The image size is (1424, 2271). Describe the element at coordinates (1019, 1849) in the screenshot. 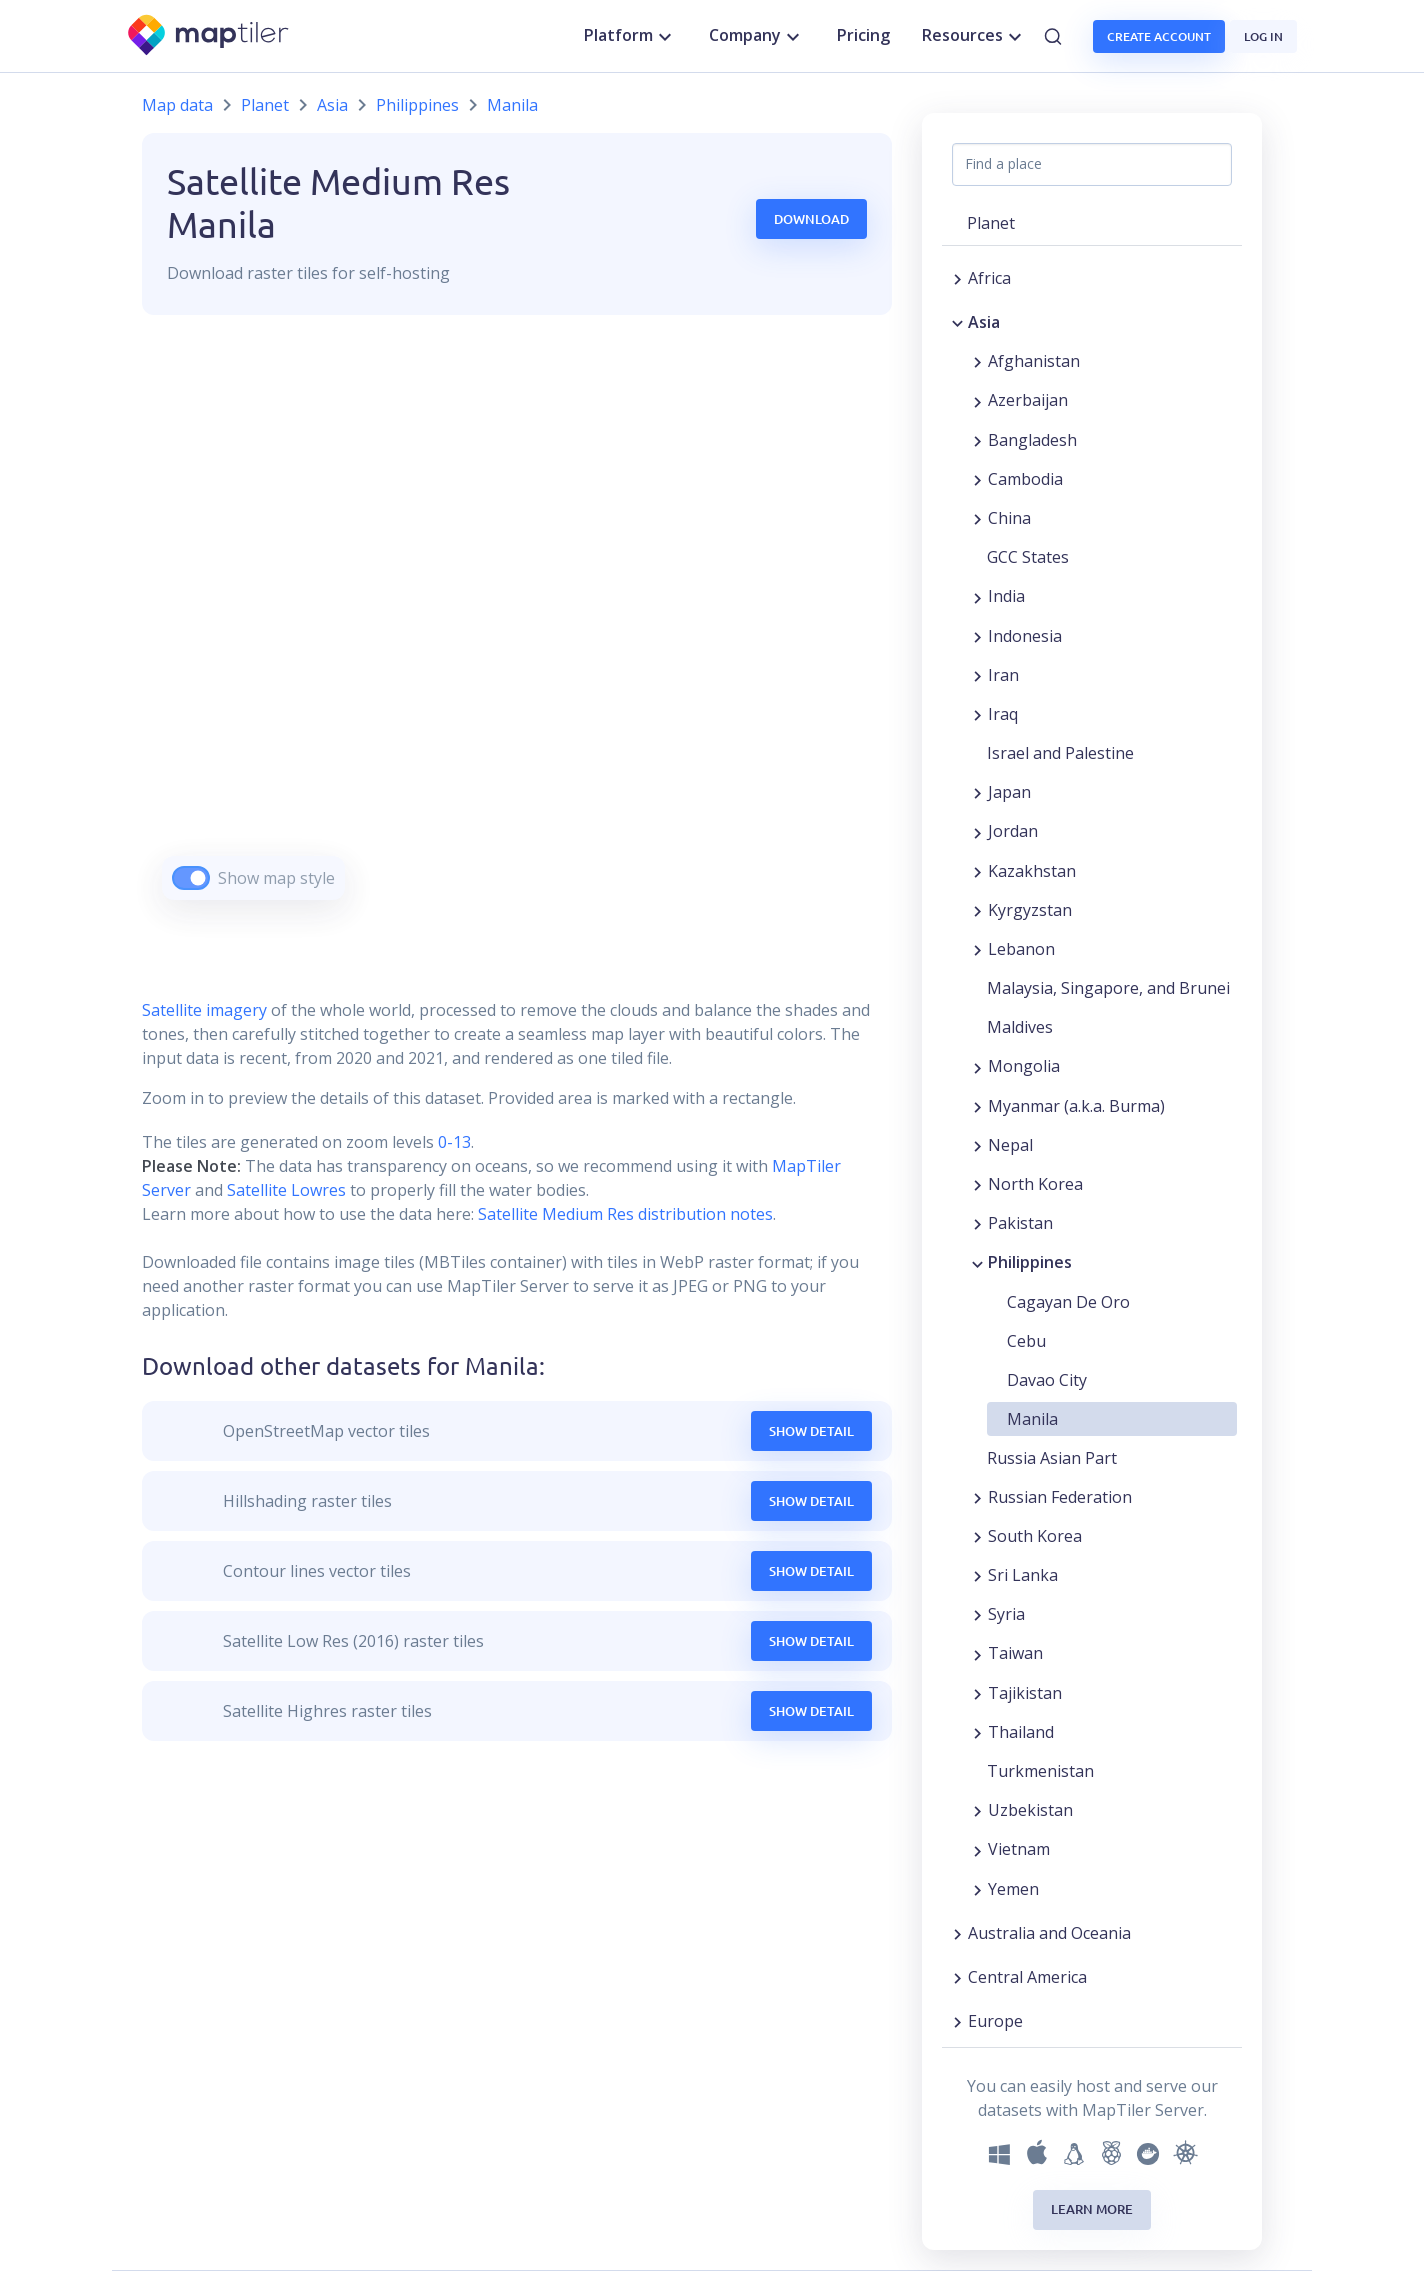

I see `Vietnam [button]` at that location.